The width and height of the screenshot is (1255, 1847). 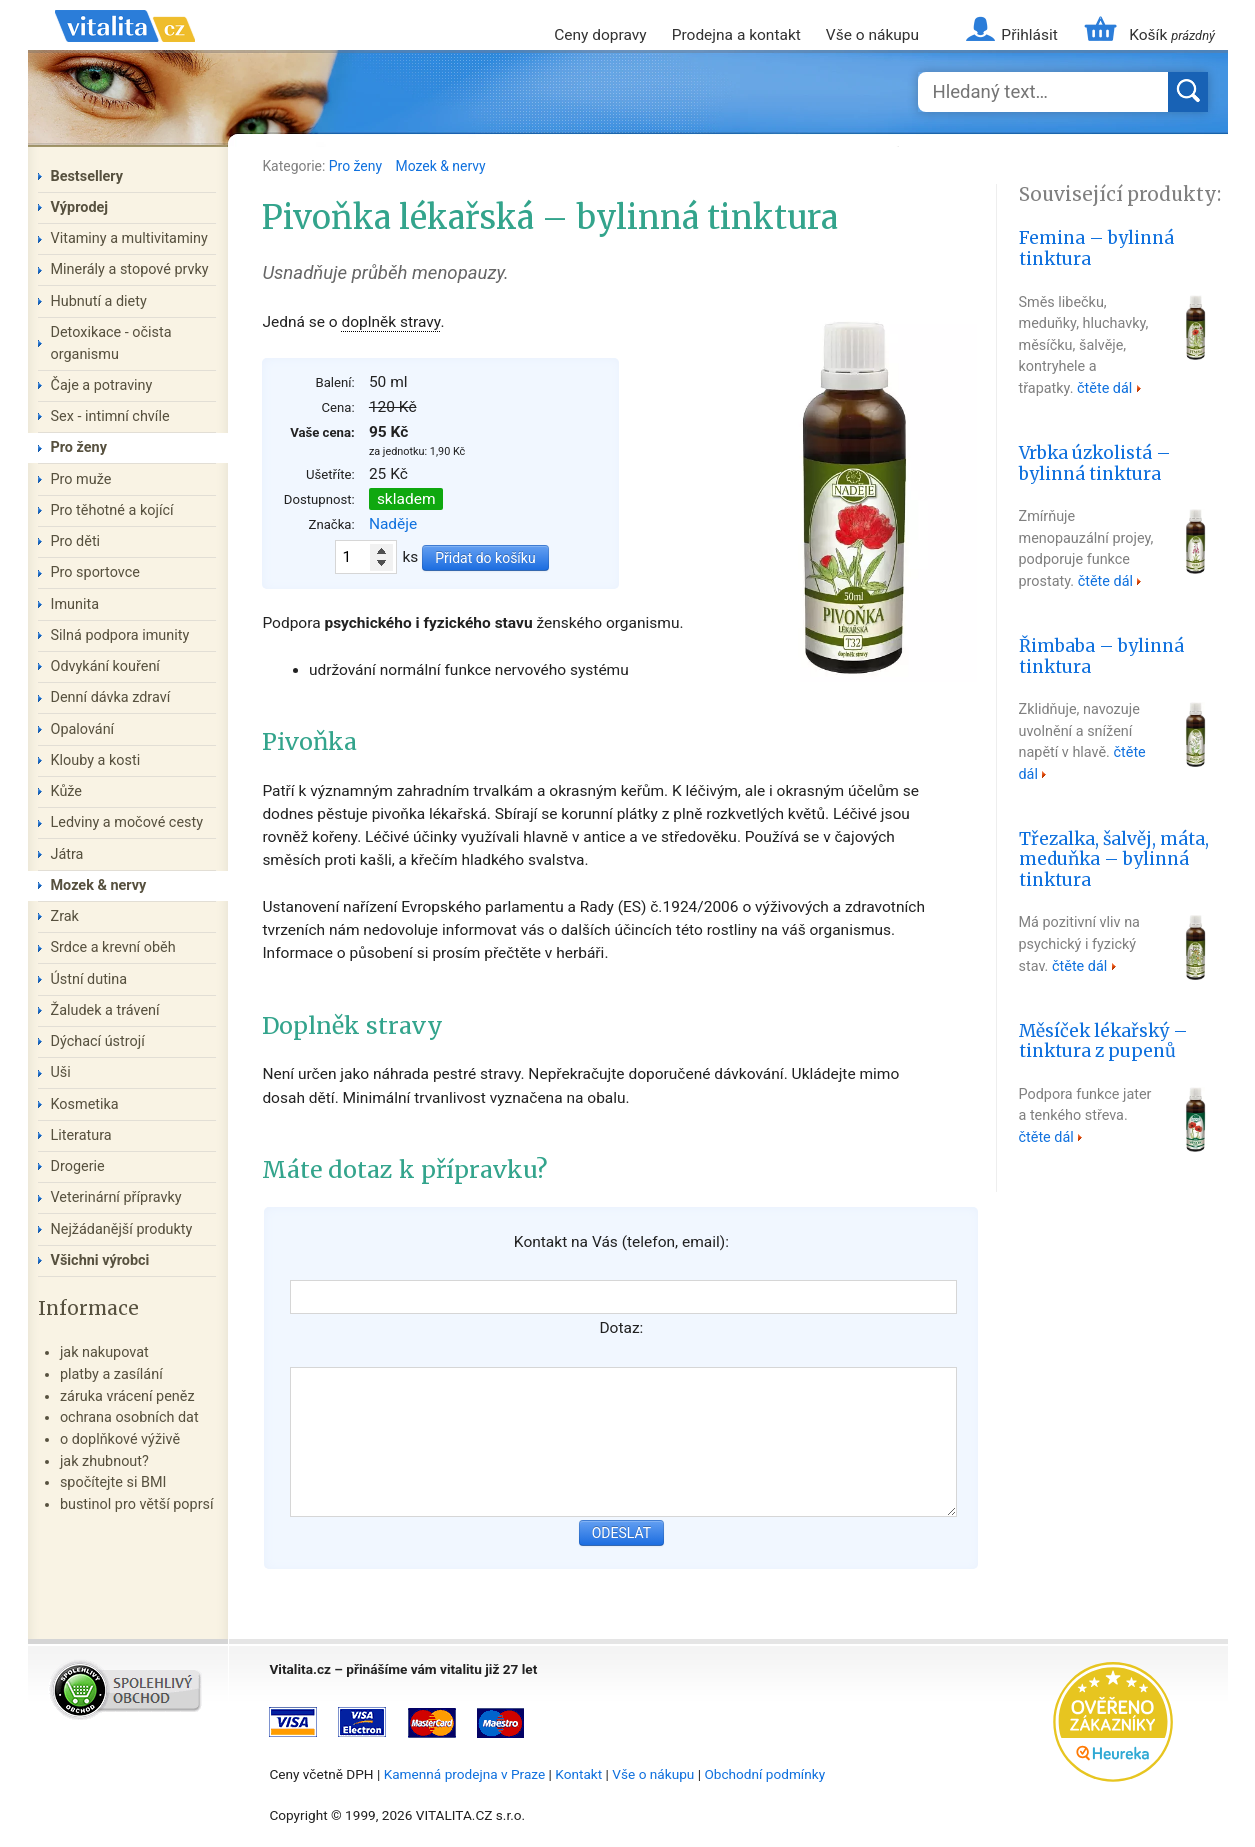 I want to click on Vrbka úzkolistá – bylinná tinktura, so click(x=1095, y=463).